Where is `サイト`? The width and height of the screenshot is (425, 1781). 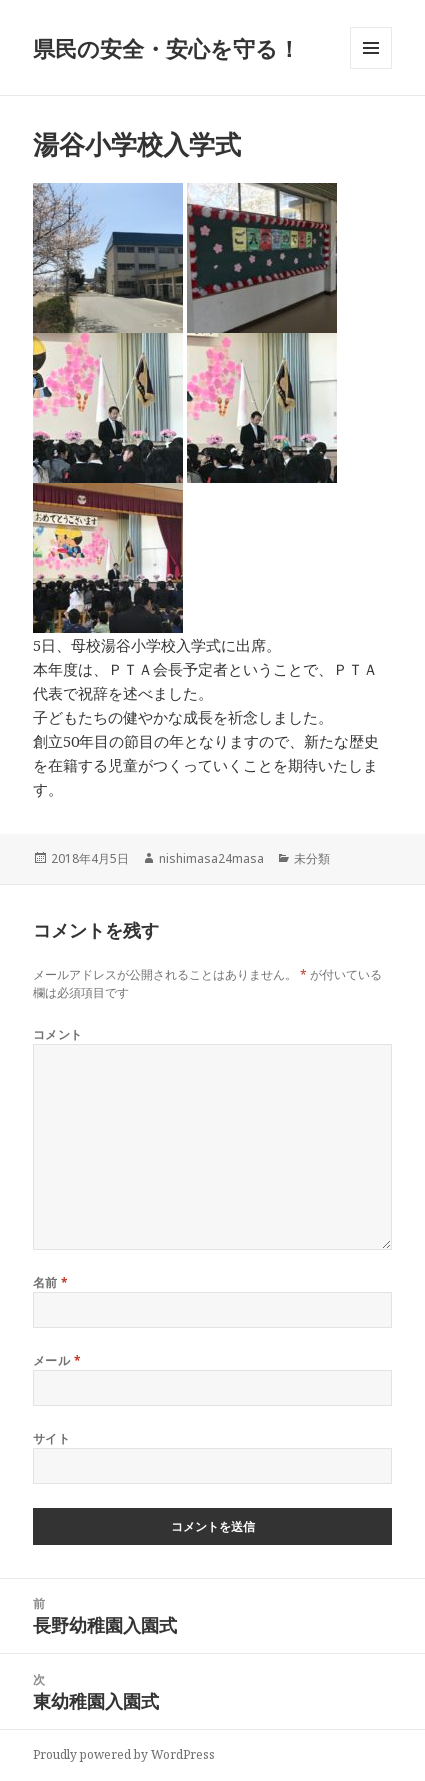 サイト is located at coordinates (51, 1438).